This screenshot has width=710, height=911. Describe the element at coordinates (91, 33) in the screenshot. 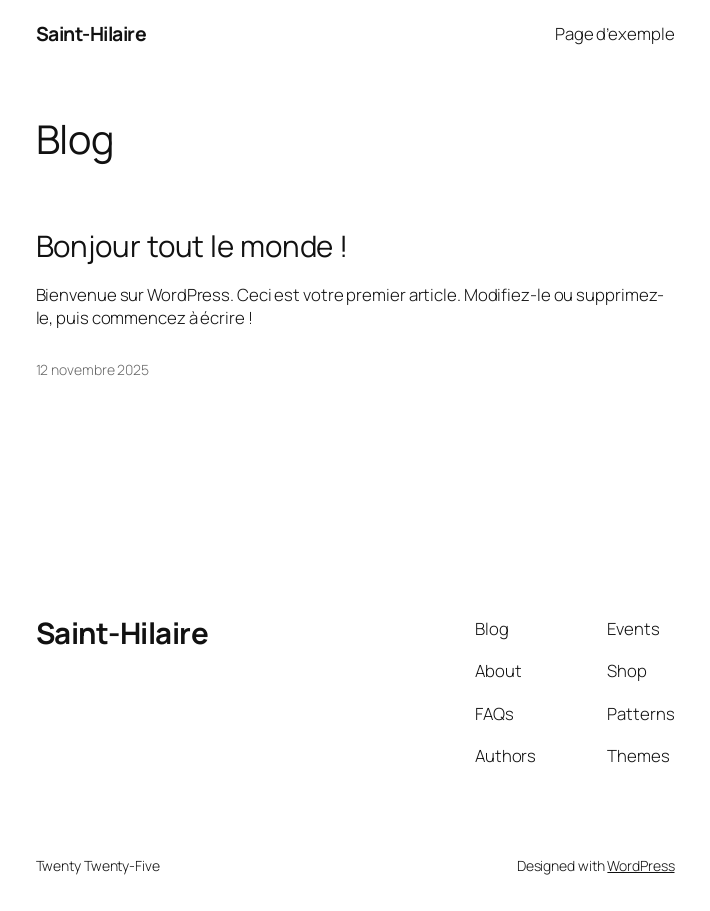

I see `Saint-Hilaire` at that location.